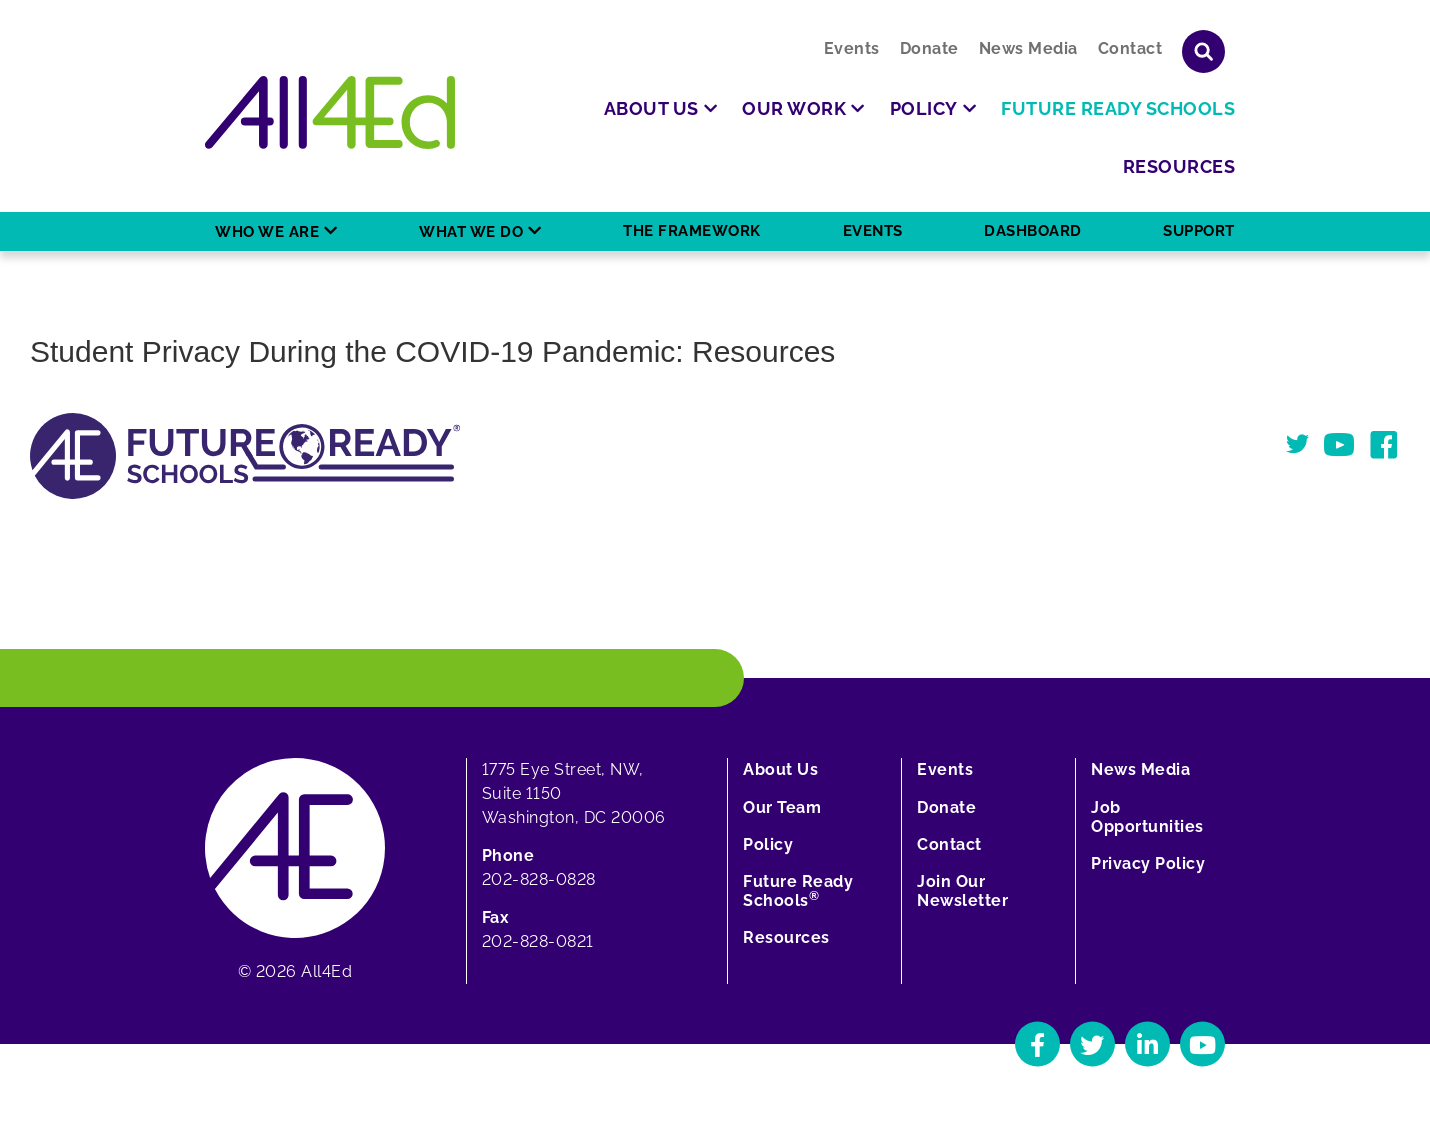 This screenshot has width=1430, height=1122. What do you see at coordinates (962, 891) in the screenshot?
I see `Join Our Newsletter` at bounding box center [962, 891].